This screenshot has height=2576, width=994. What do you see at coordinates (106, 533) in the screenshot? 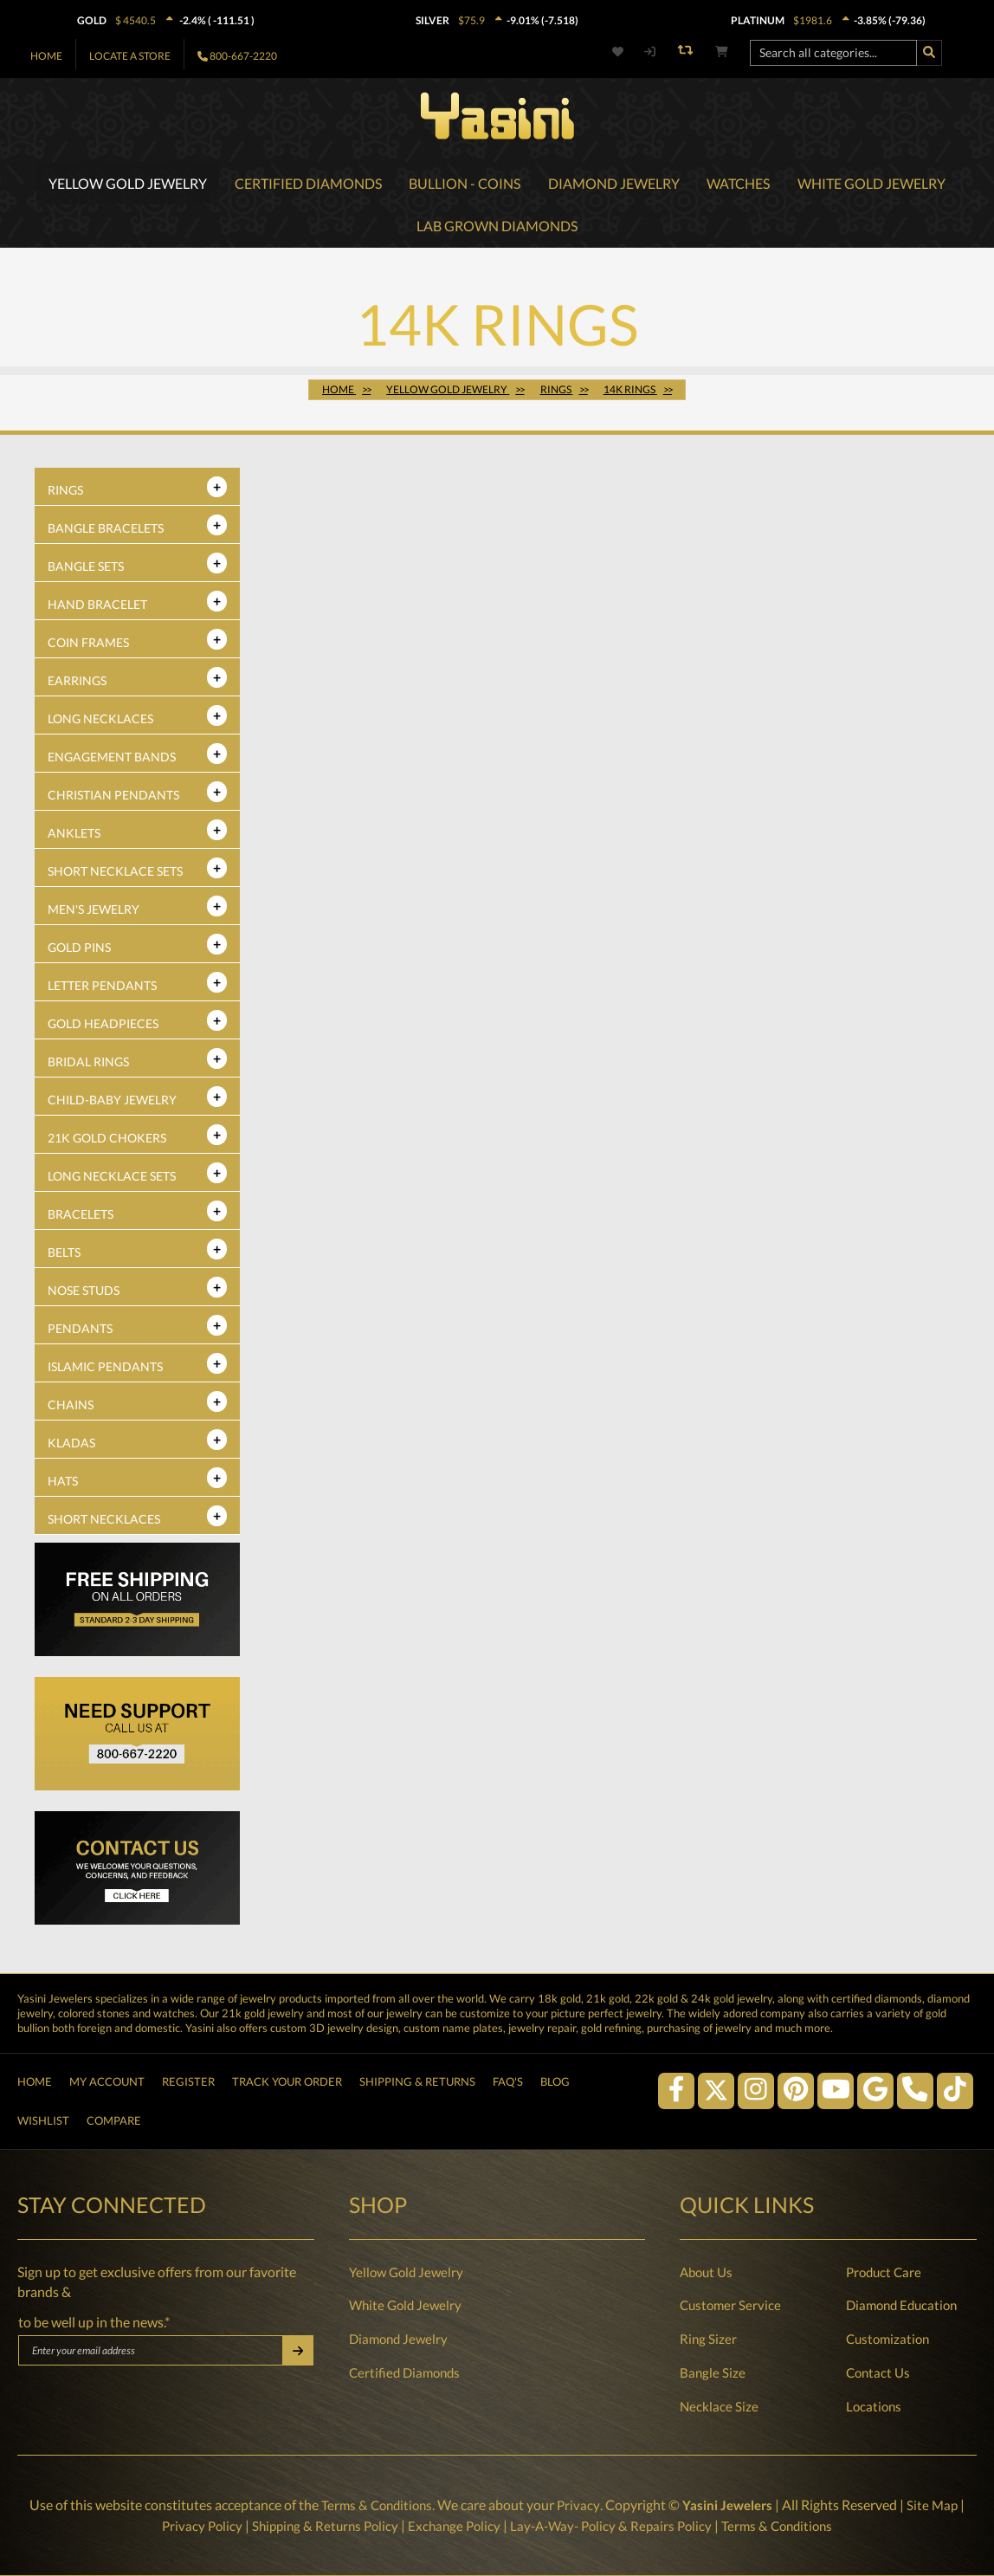
I see `Bangle Bracelets` at bounding box center [106, 533].